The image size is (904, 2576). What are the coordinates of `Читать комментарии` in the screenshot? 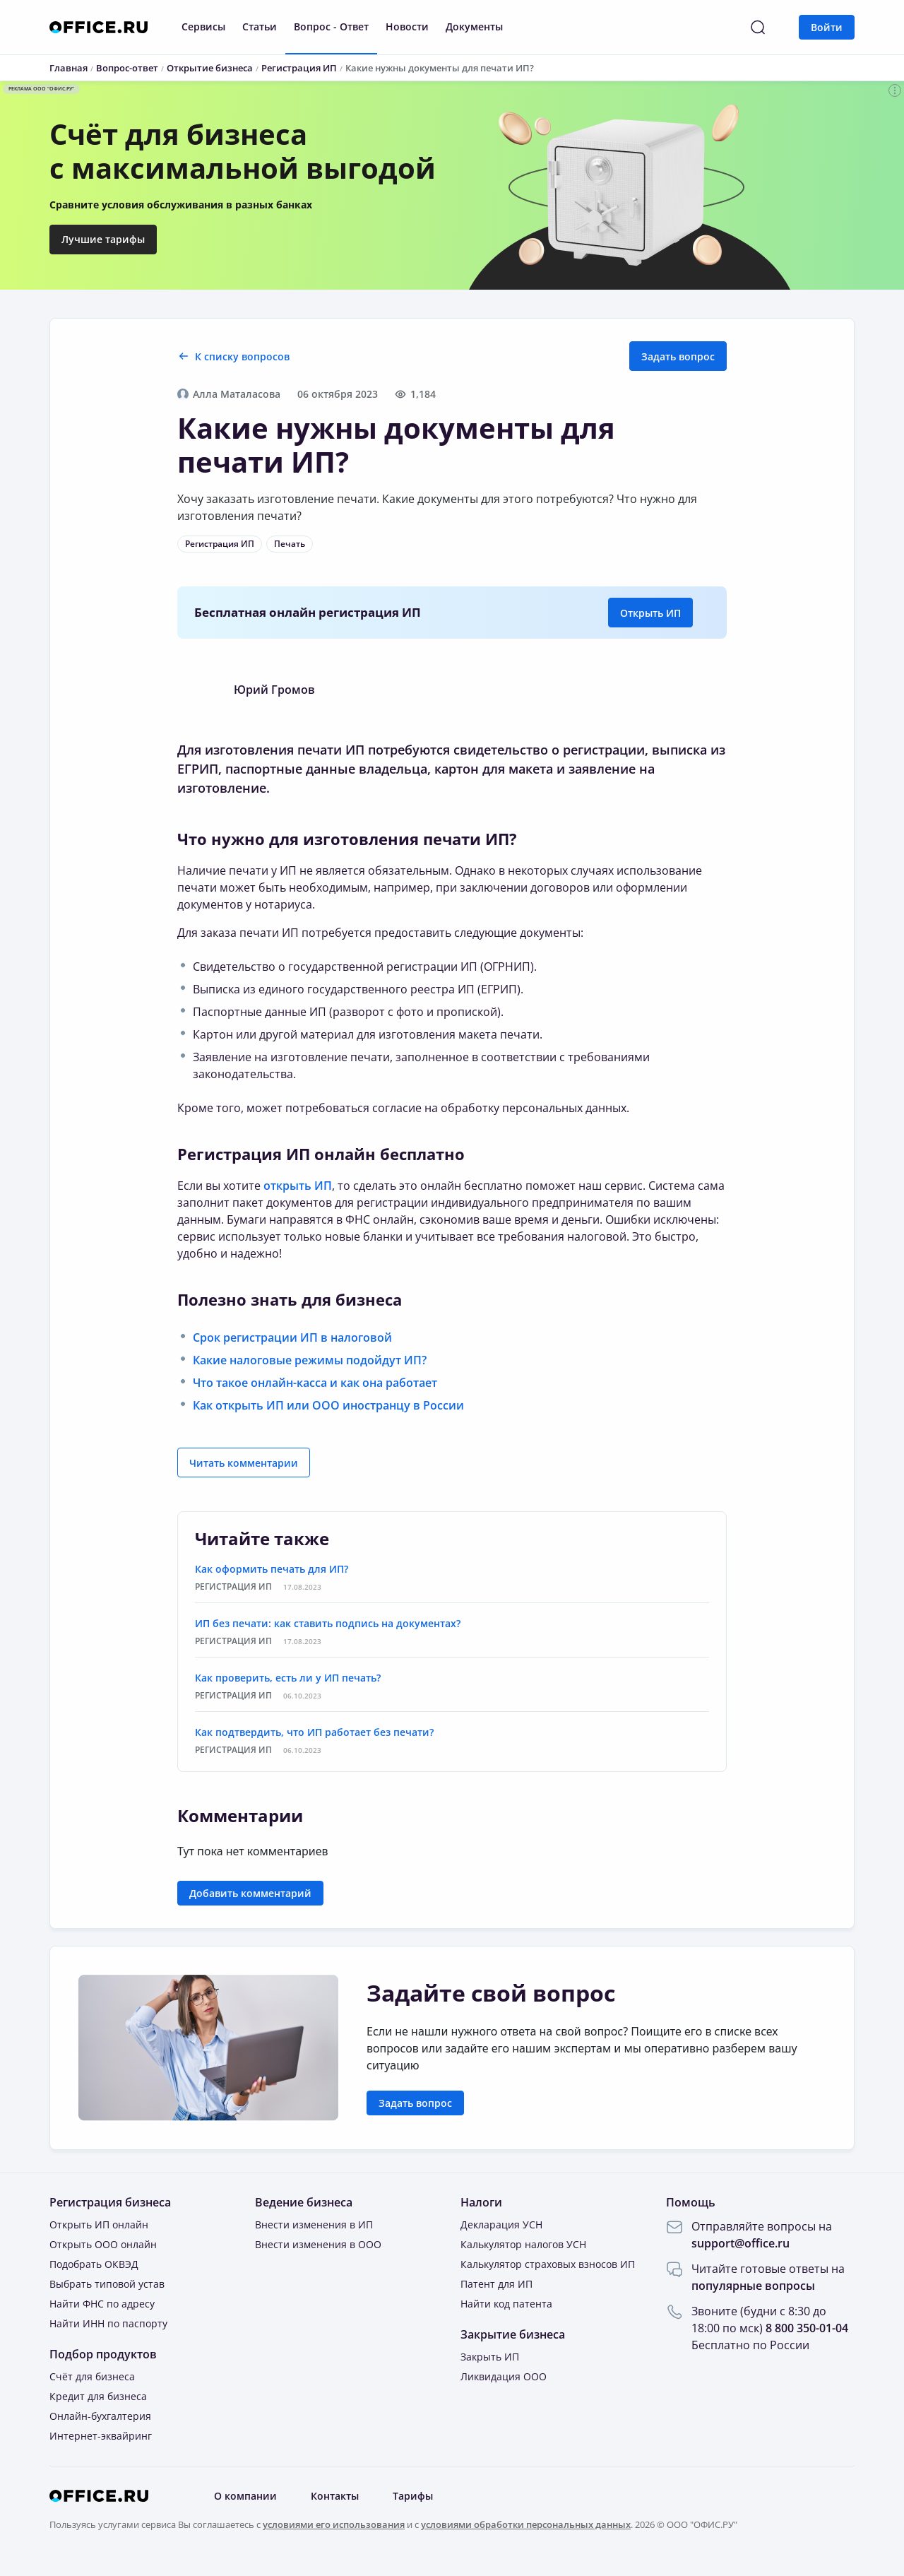 It's located at (243, 1463).